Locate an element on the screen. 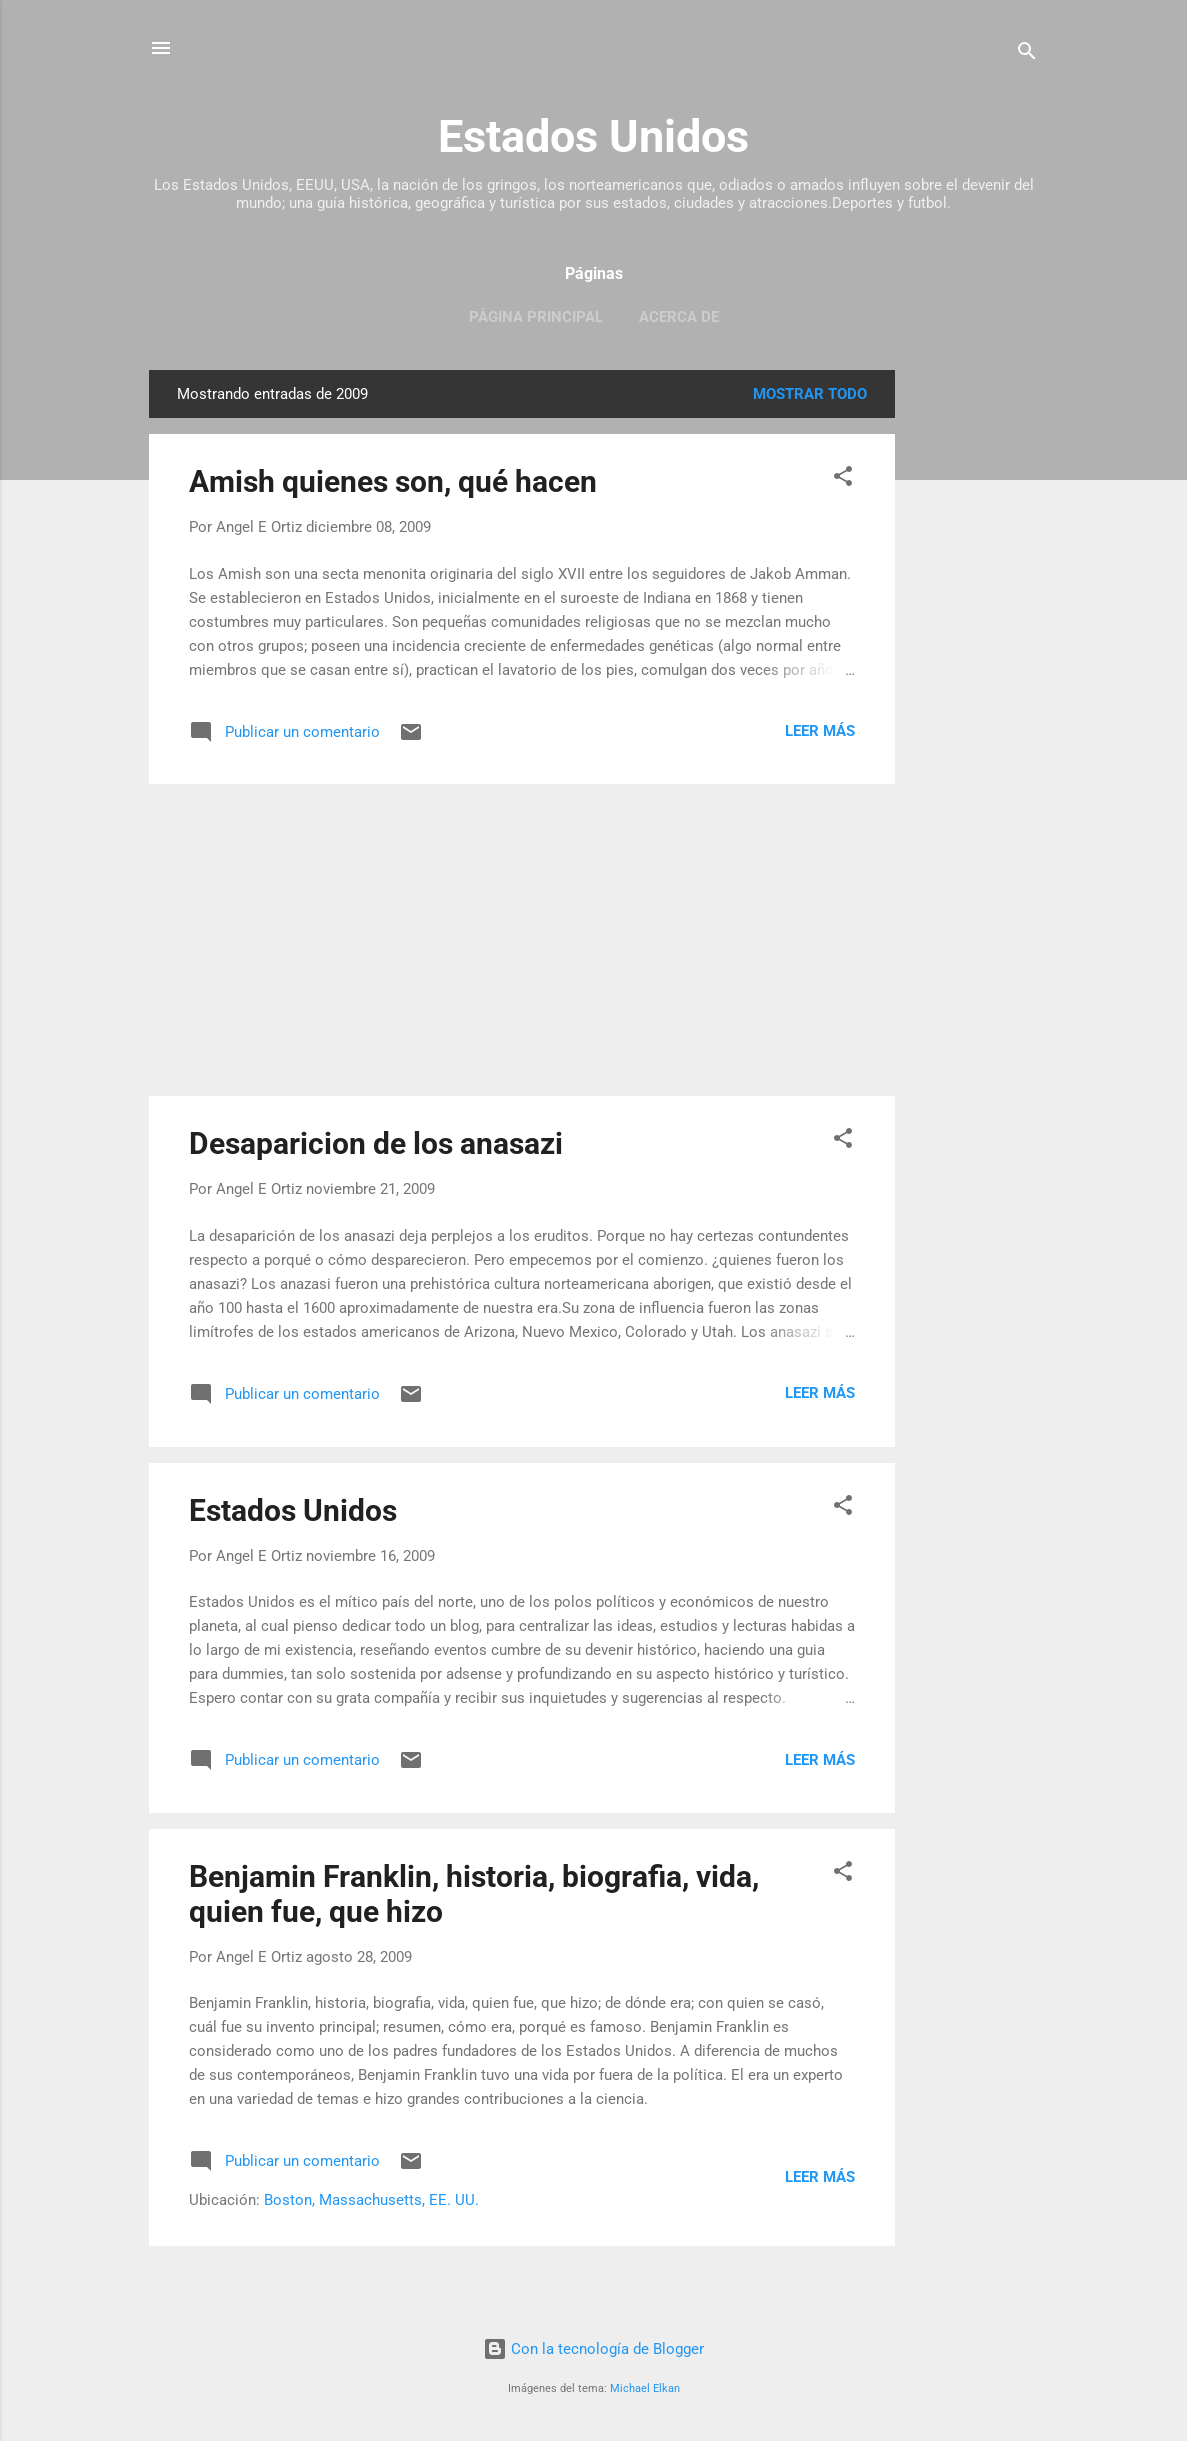 The image size is (1187, 2441). Amish quienes son, qué hacen is located at coordinates (393, 481).